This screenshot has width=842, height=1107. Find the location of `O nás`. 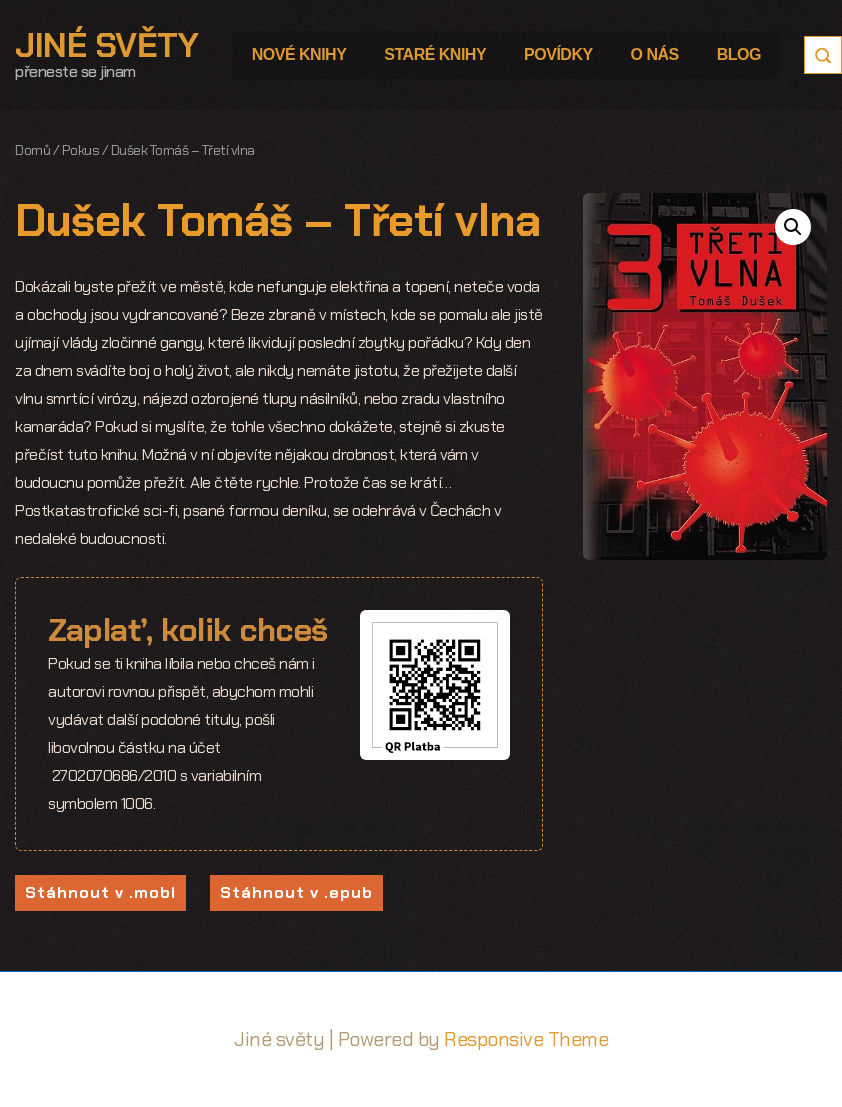

O nás is located at coordinates (655, 54).